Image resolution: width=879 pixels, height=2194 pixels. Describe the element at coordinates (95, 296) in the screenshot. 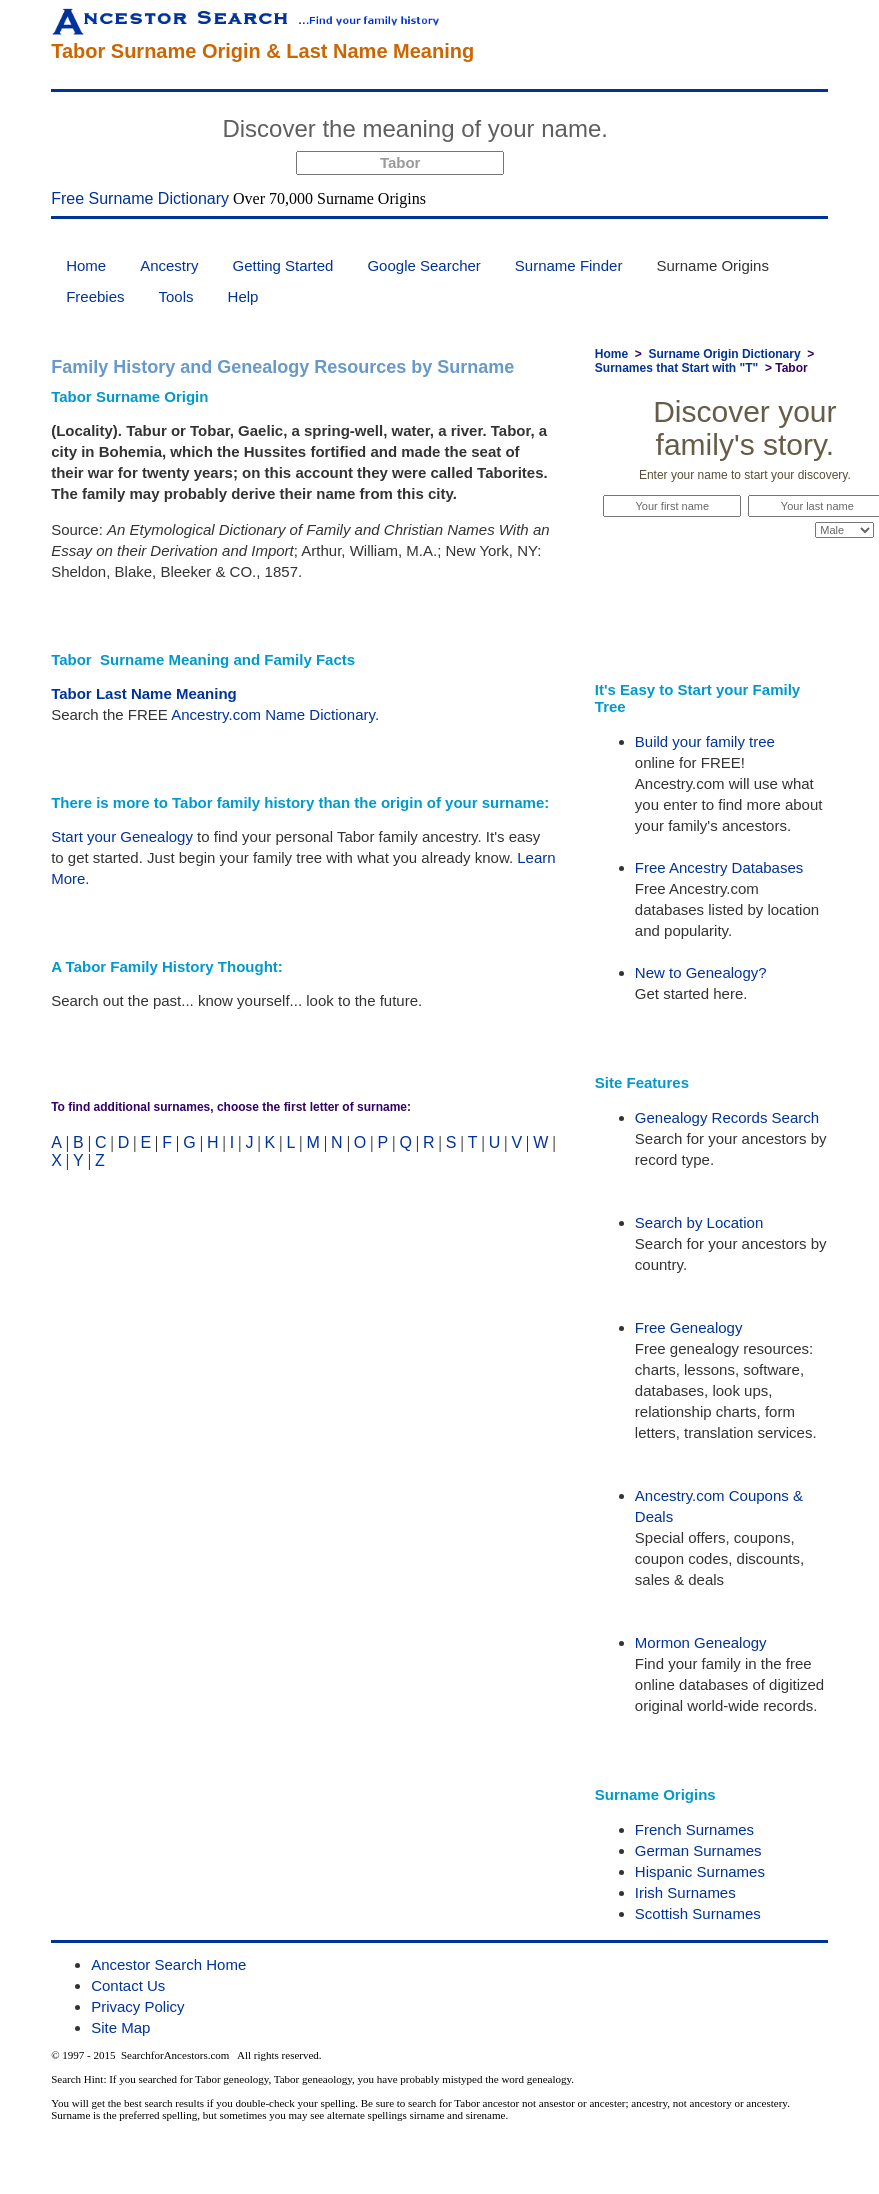

I see `Freebies` at that location.